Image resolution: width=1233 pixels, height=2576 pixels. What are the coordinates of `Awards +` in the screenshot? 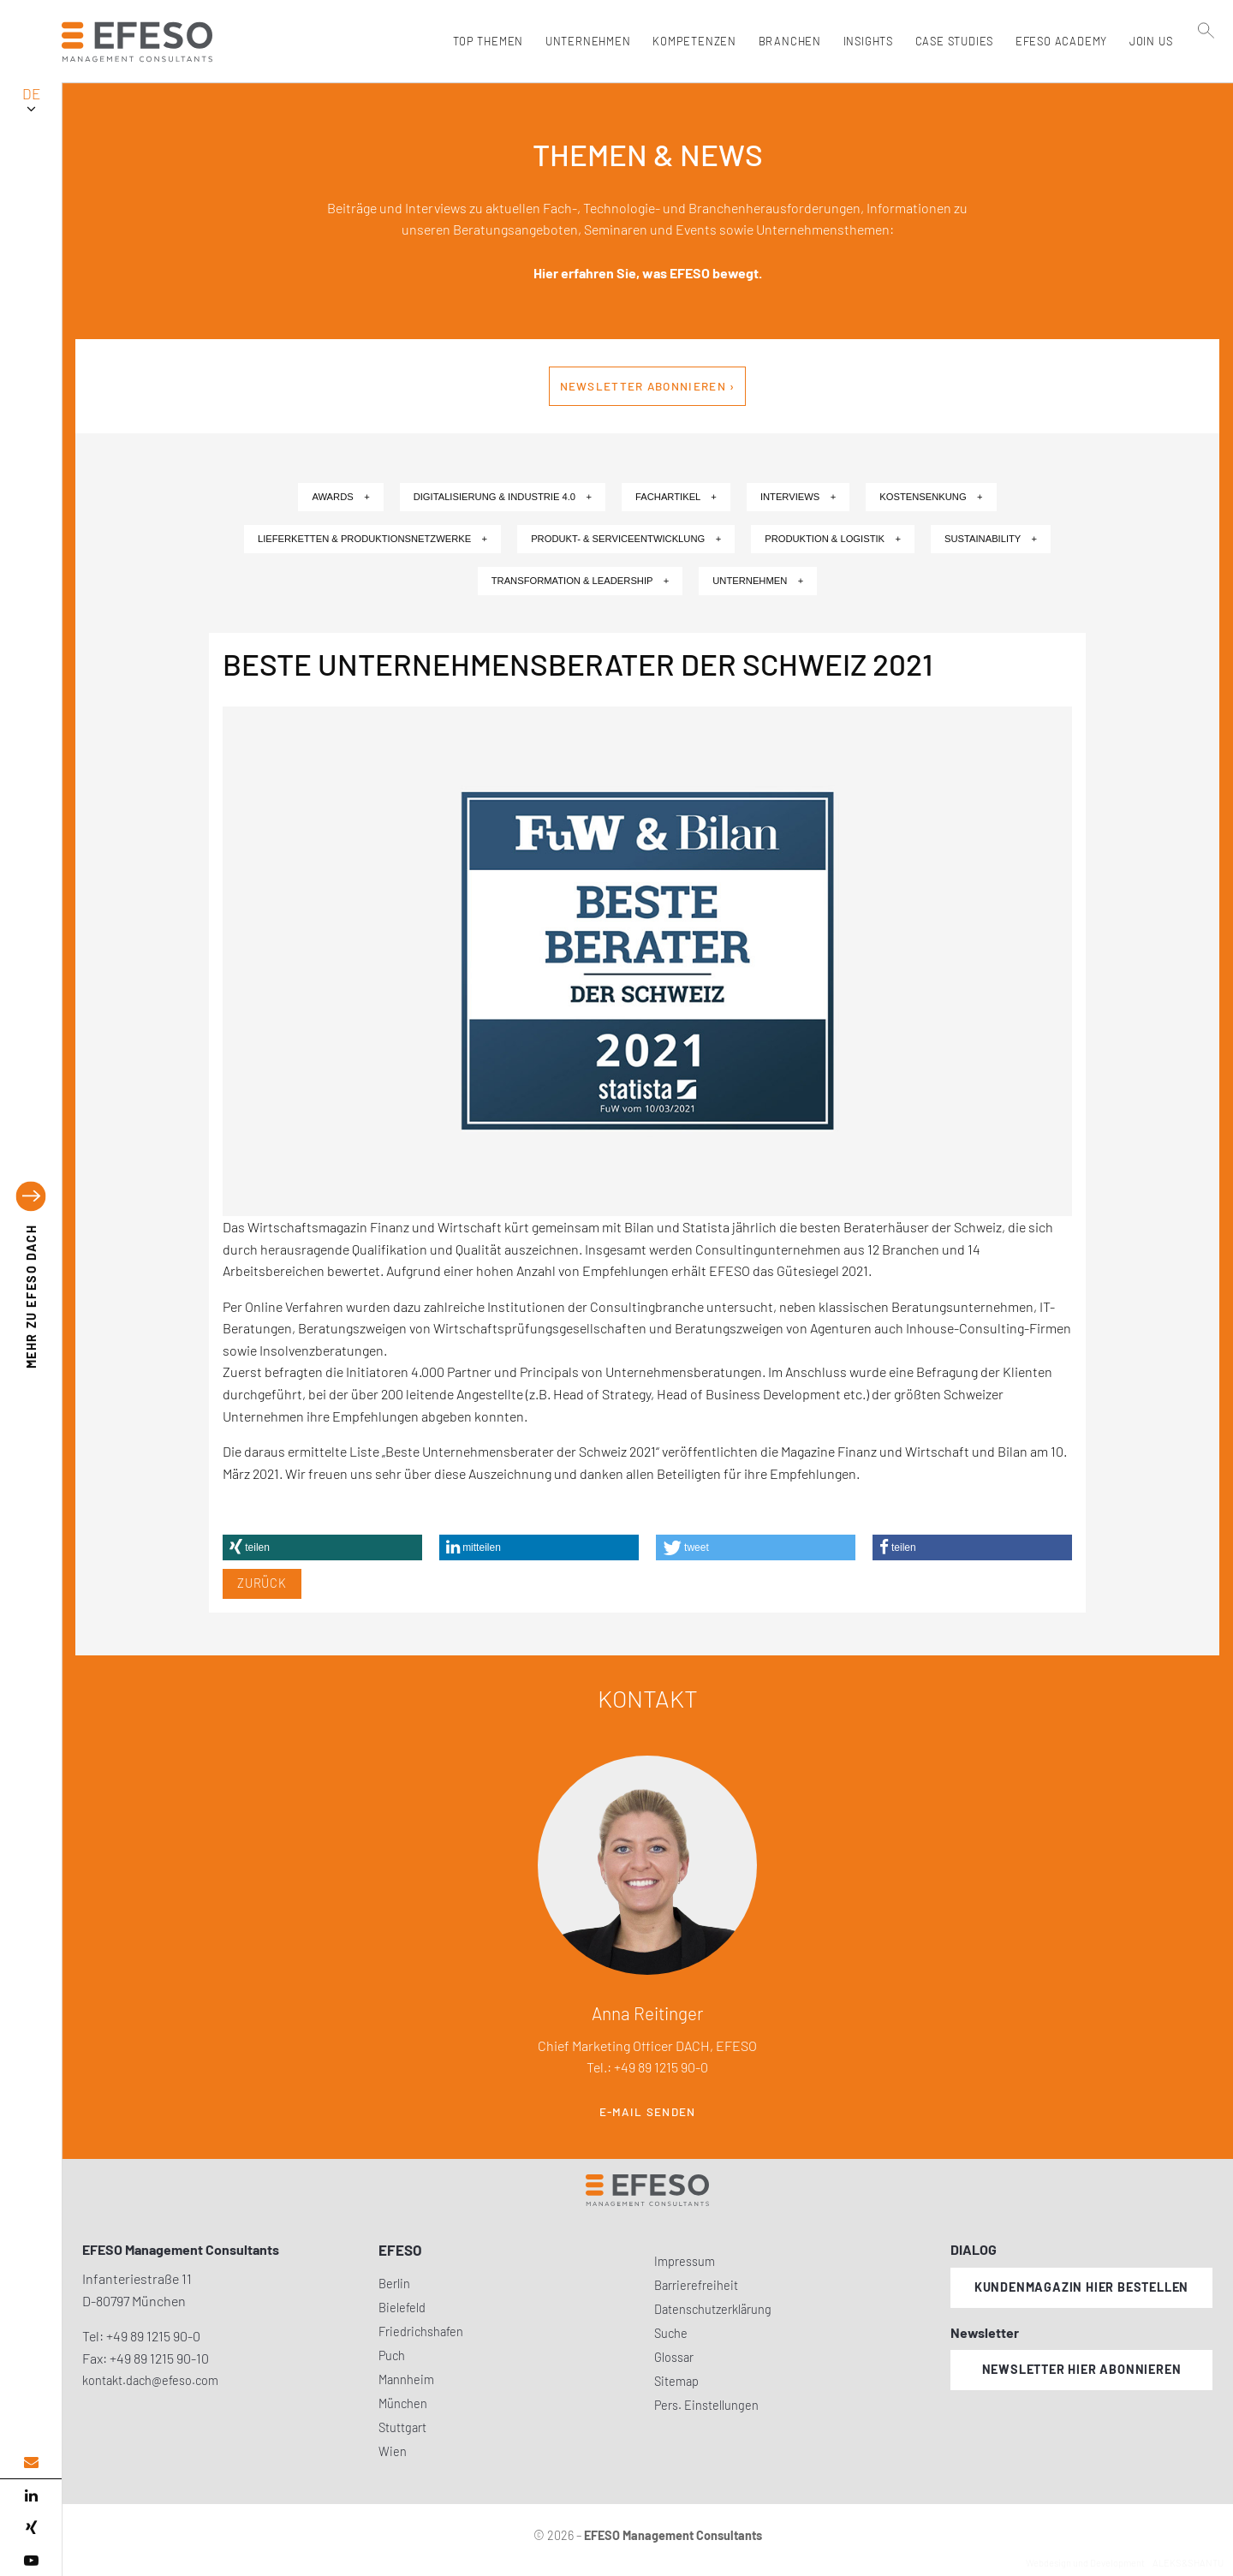 It's located at (340, 497).